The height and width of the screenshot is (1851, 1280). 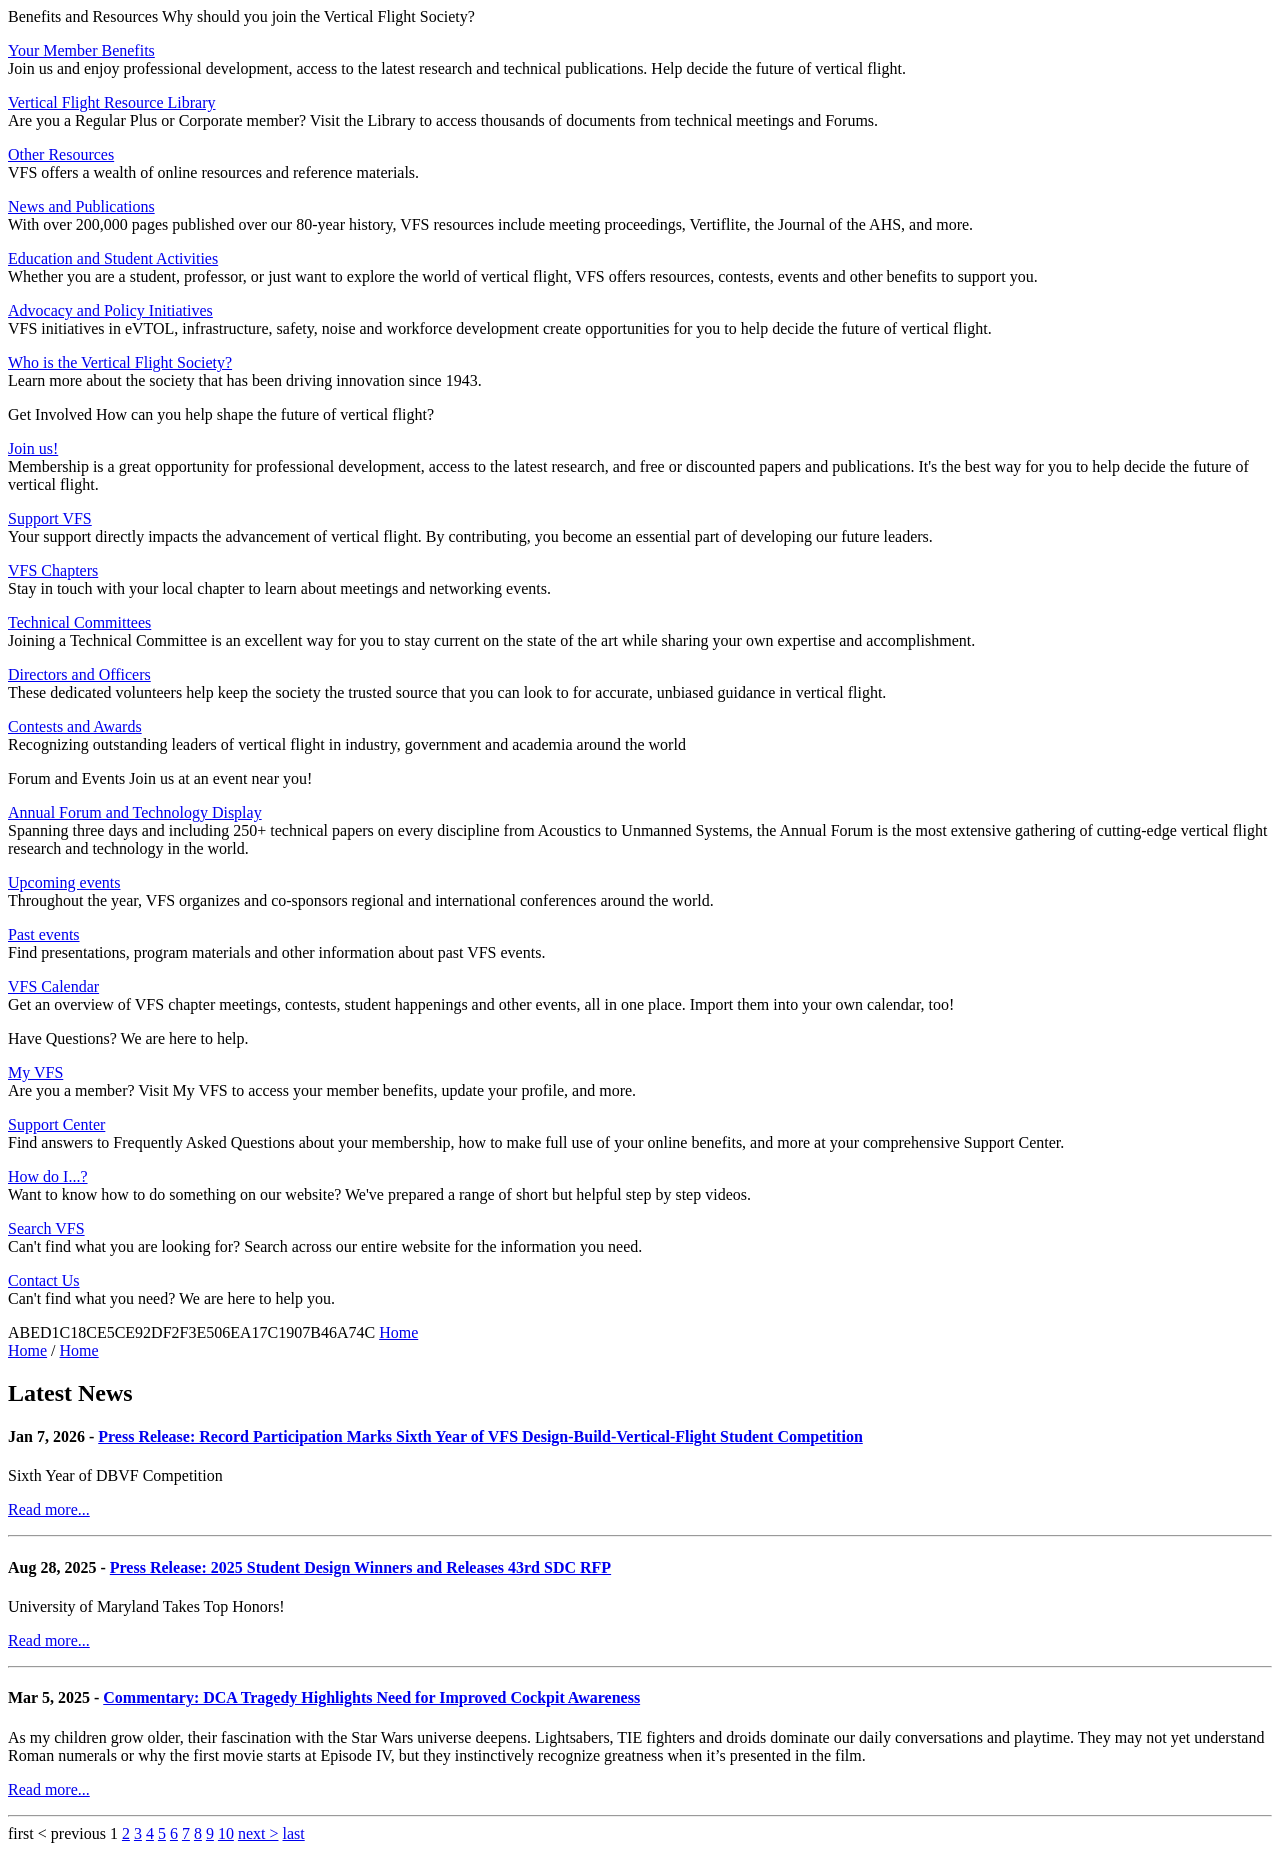 What do you see at coordinates (49, 1509) in the screenshot?
I see `Read more...` at bounding box center [49, 1509].